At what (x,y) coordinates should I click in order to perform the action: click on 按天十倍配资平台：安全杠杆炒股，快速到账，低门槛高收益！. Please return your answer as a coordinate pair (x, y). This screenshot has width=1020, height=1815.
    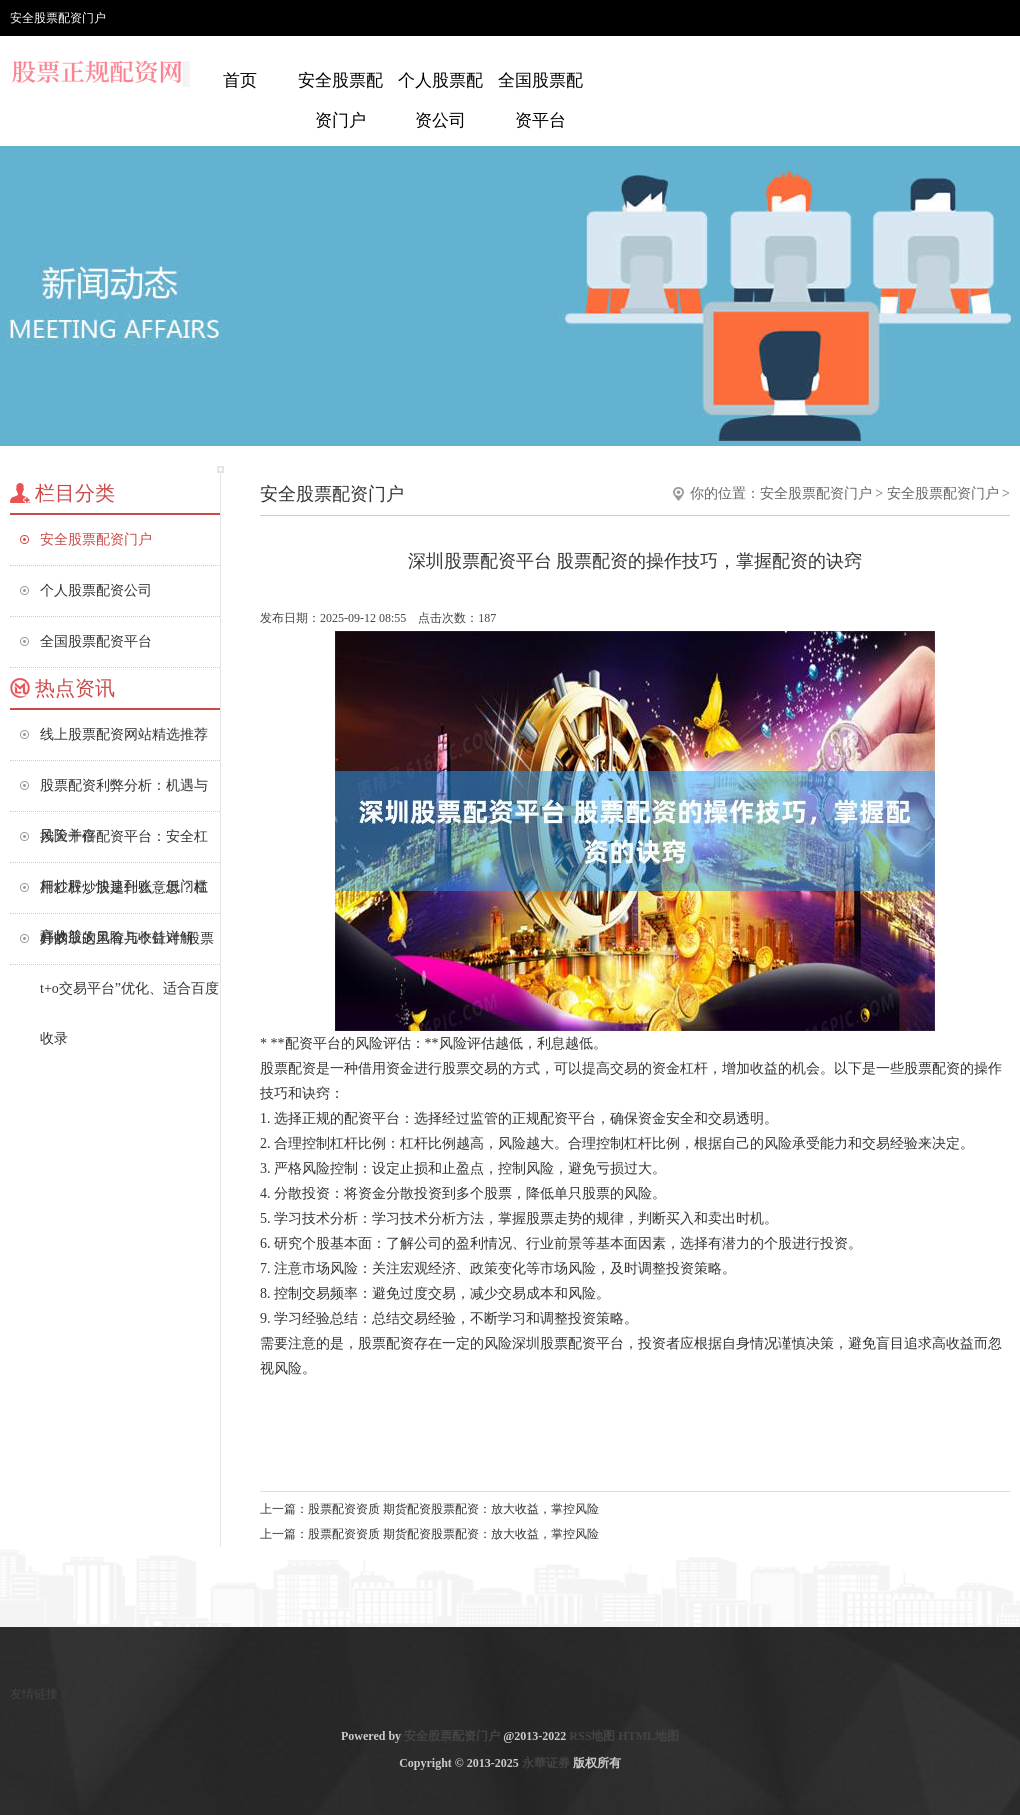
    Looking at the image, I should click on (124, 845).